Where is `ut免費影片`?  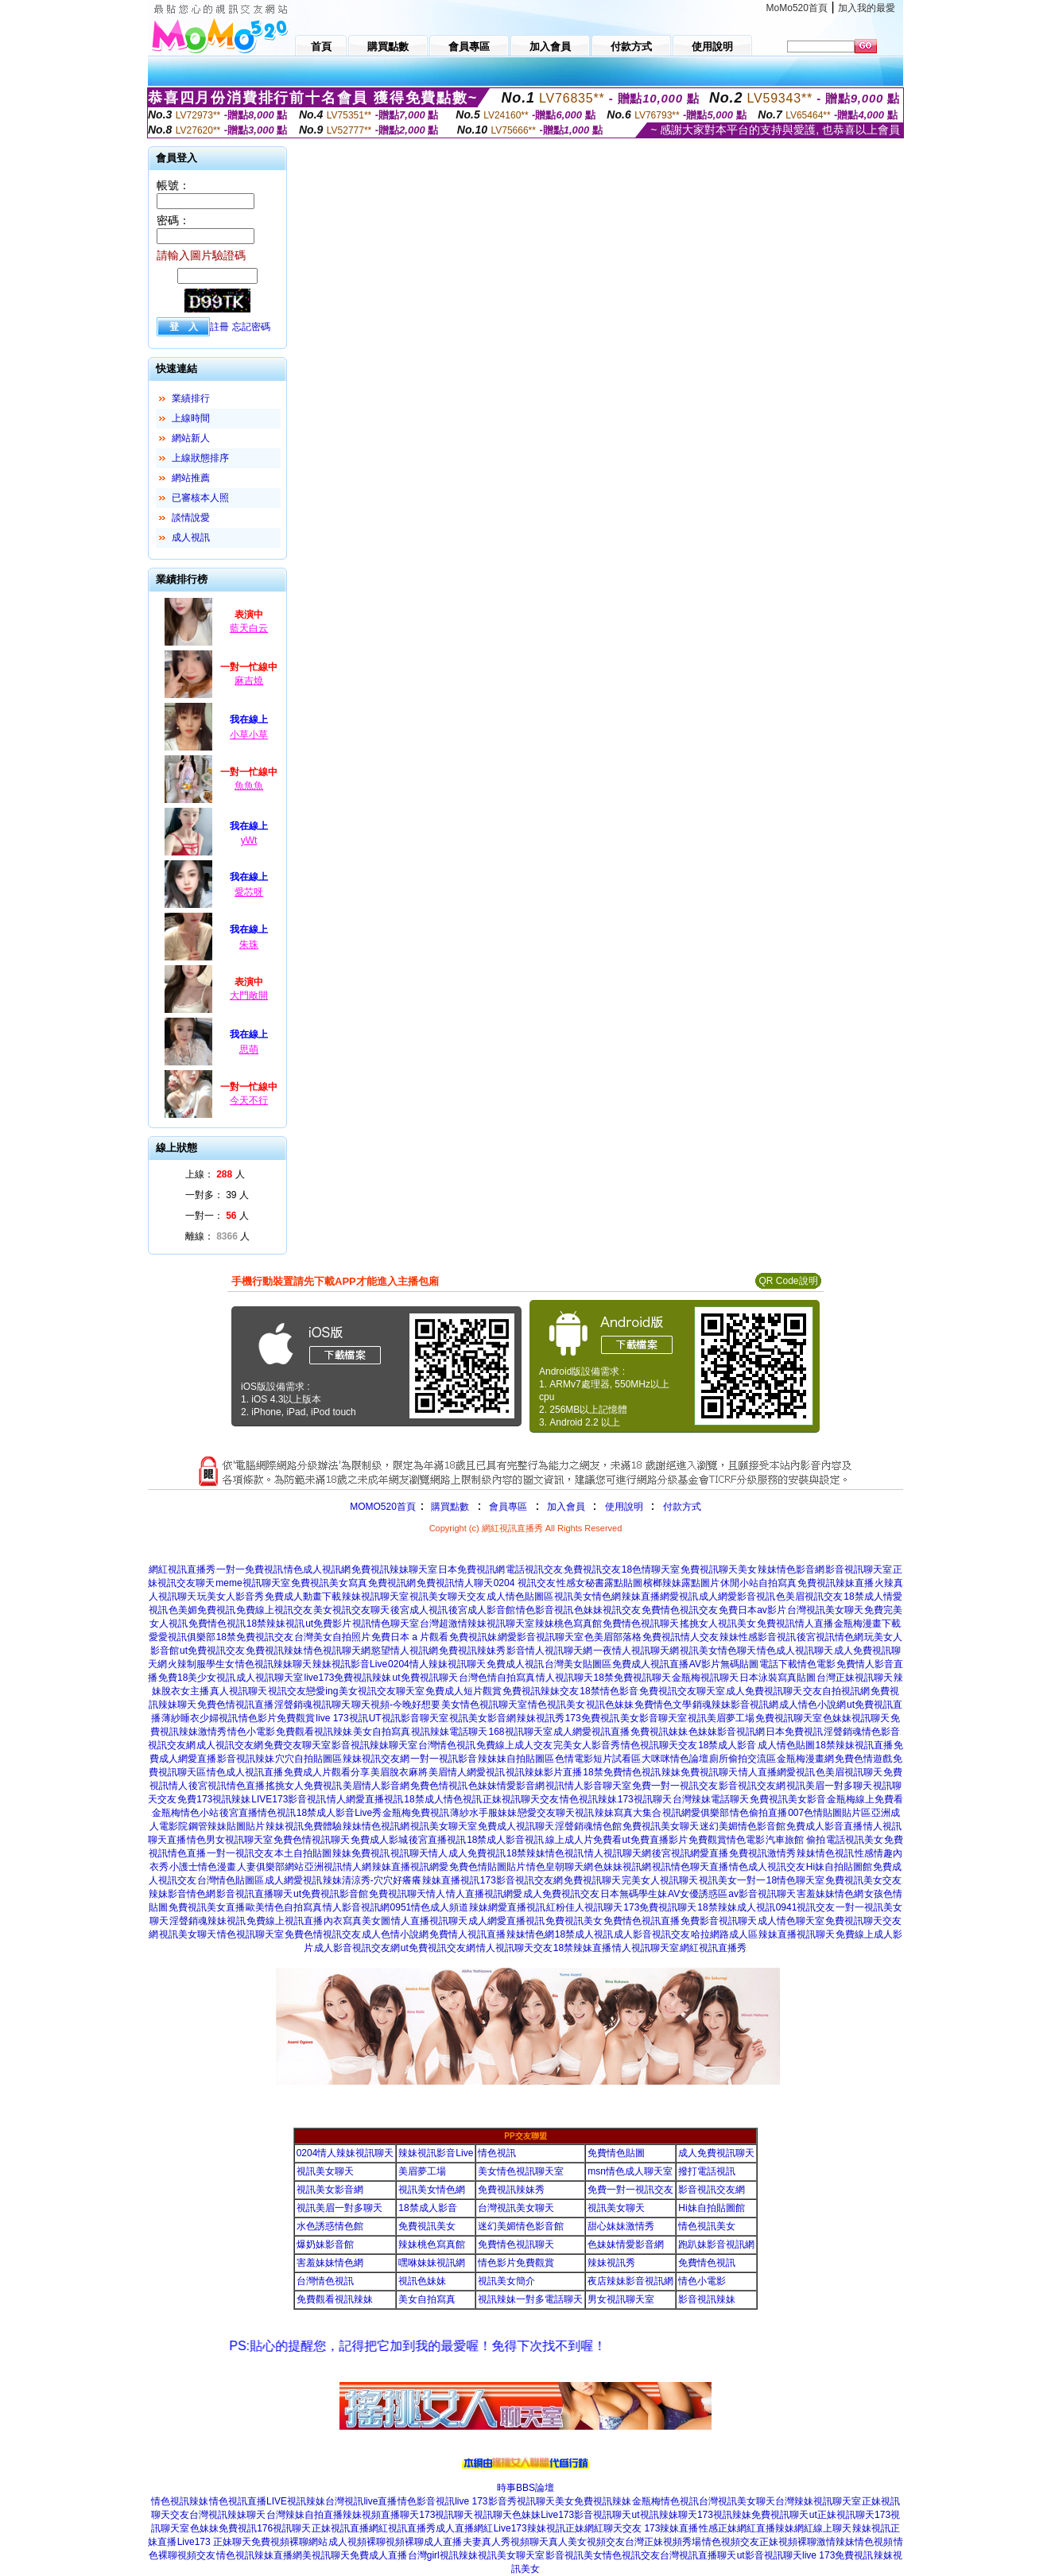
ut免費影片 is located at coordinates (328, 1623).